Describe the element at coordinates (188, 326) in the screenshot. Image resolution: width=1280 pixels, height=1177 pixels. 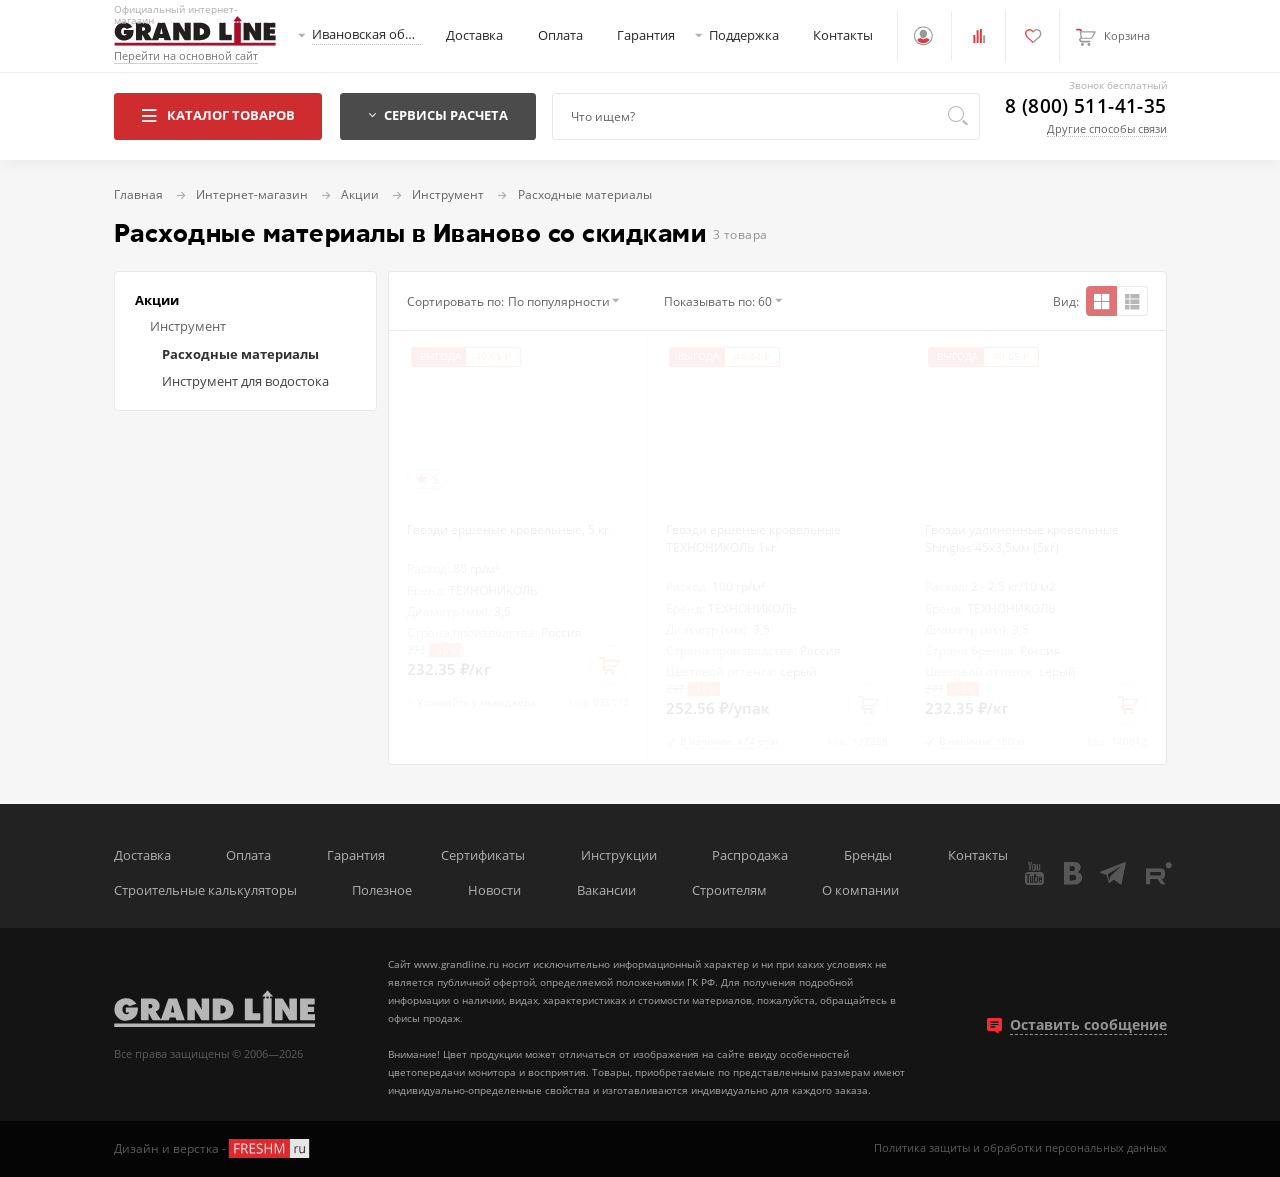
I see `Инструмент` at that location.